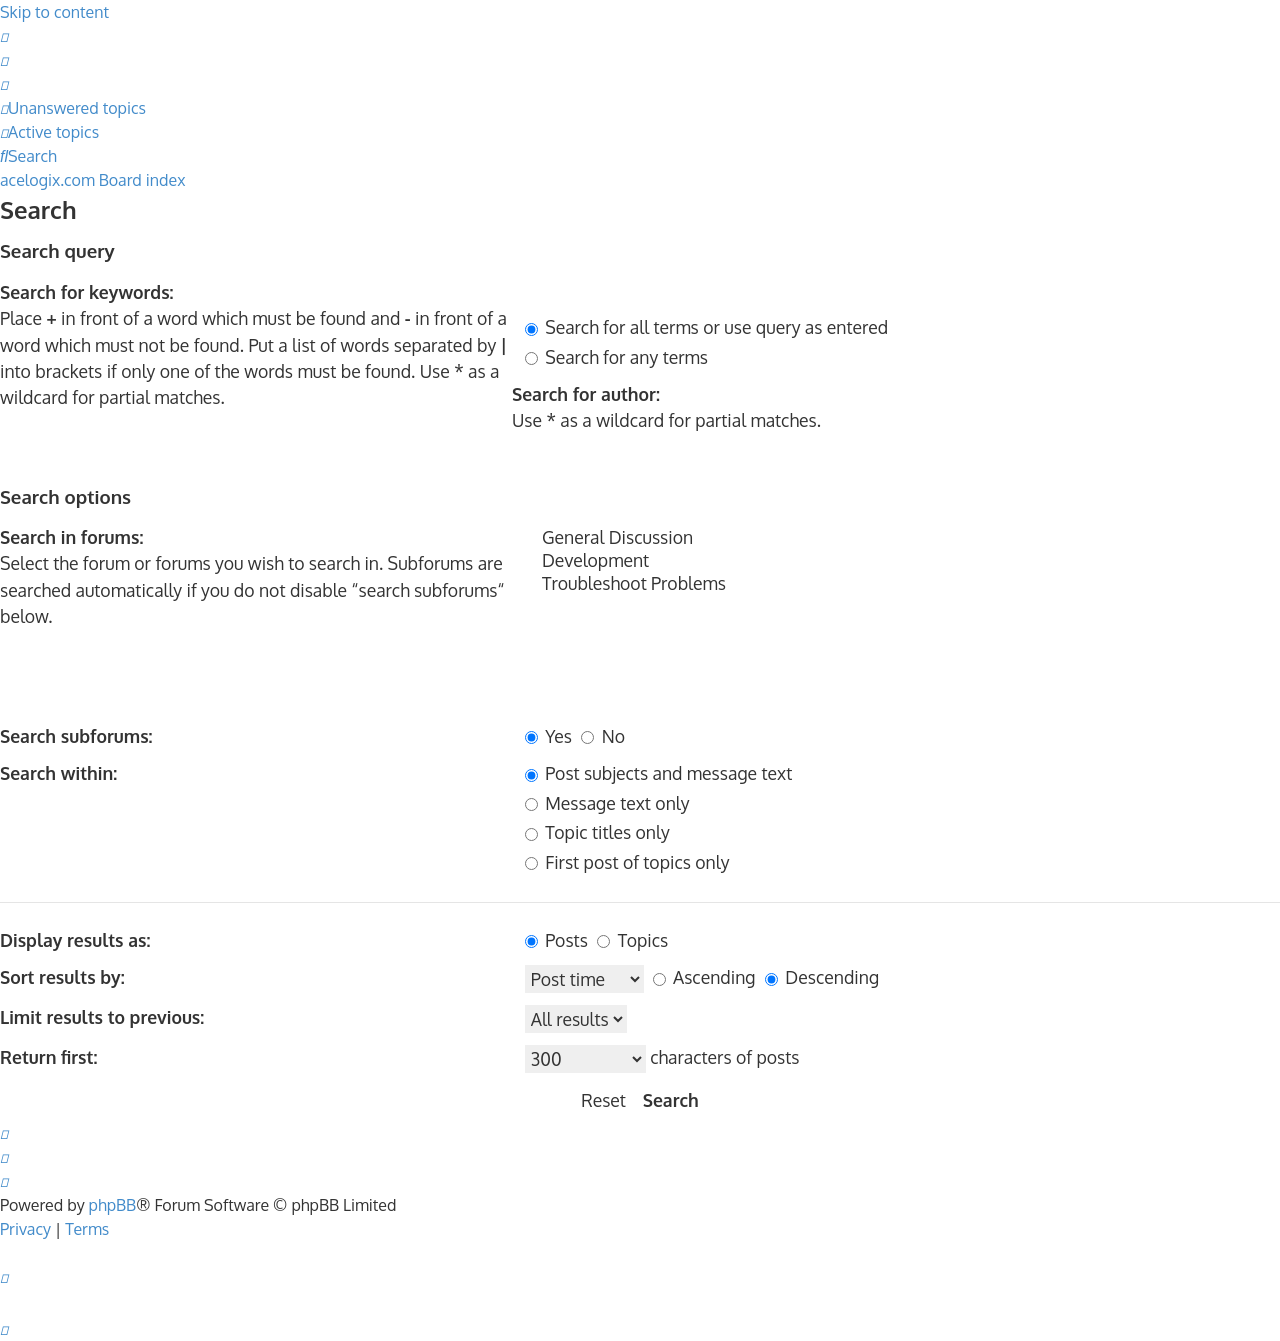  Describe the element at coordinates (632, 940) in the screenshot. I see `Topics` at that location.